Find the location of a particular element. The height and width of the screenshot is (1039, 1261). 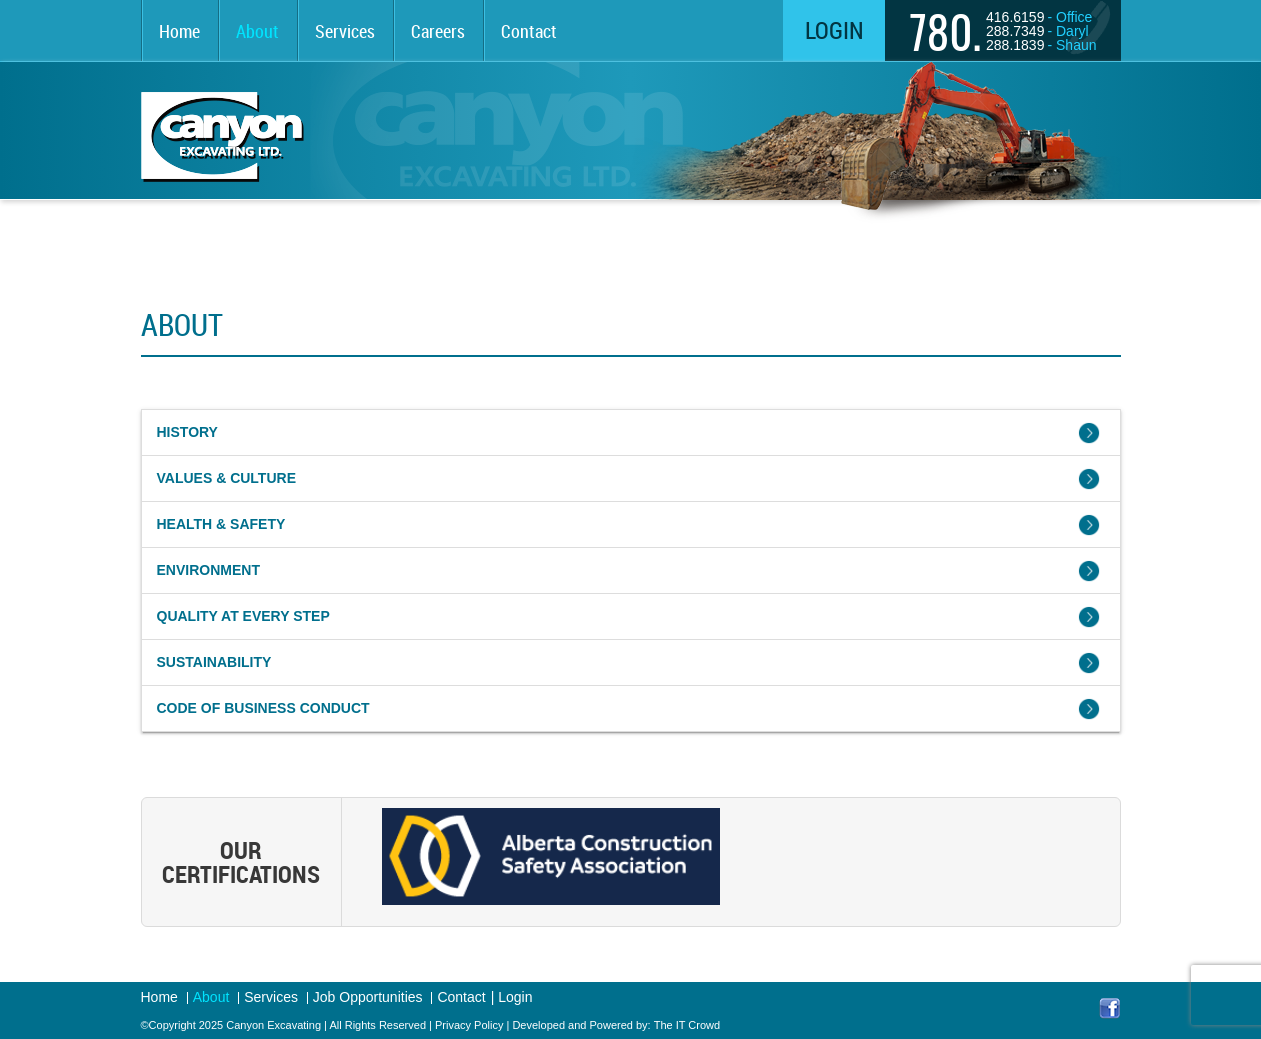

288.1839 is located at coordinates (1015, 45).